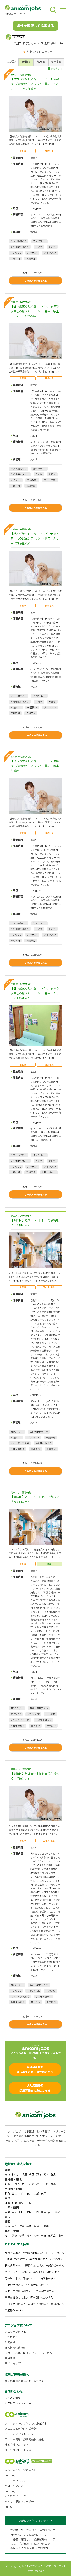 This screenshot has width=71, height=2576. What do you see at coordinates (8, 2507) in the screenshot?
I see `hug-U` at bounding box center [8, 2507].